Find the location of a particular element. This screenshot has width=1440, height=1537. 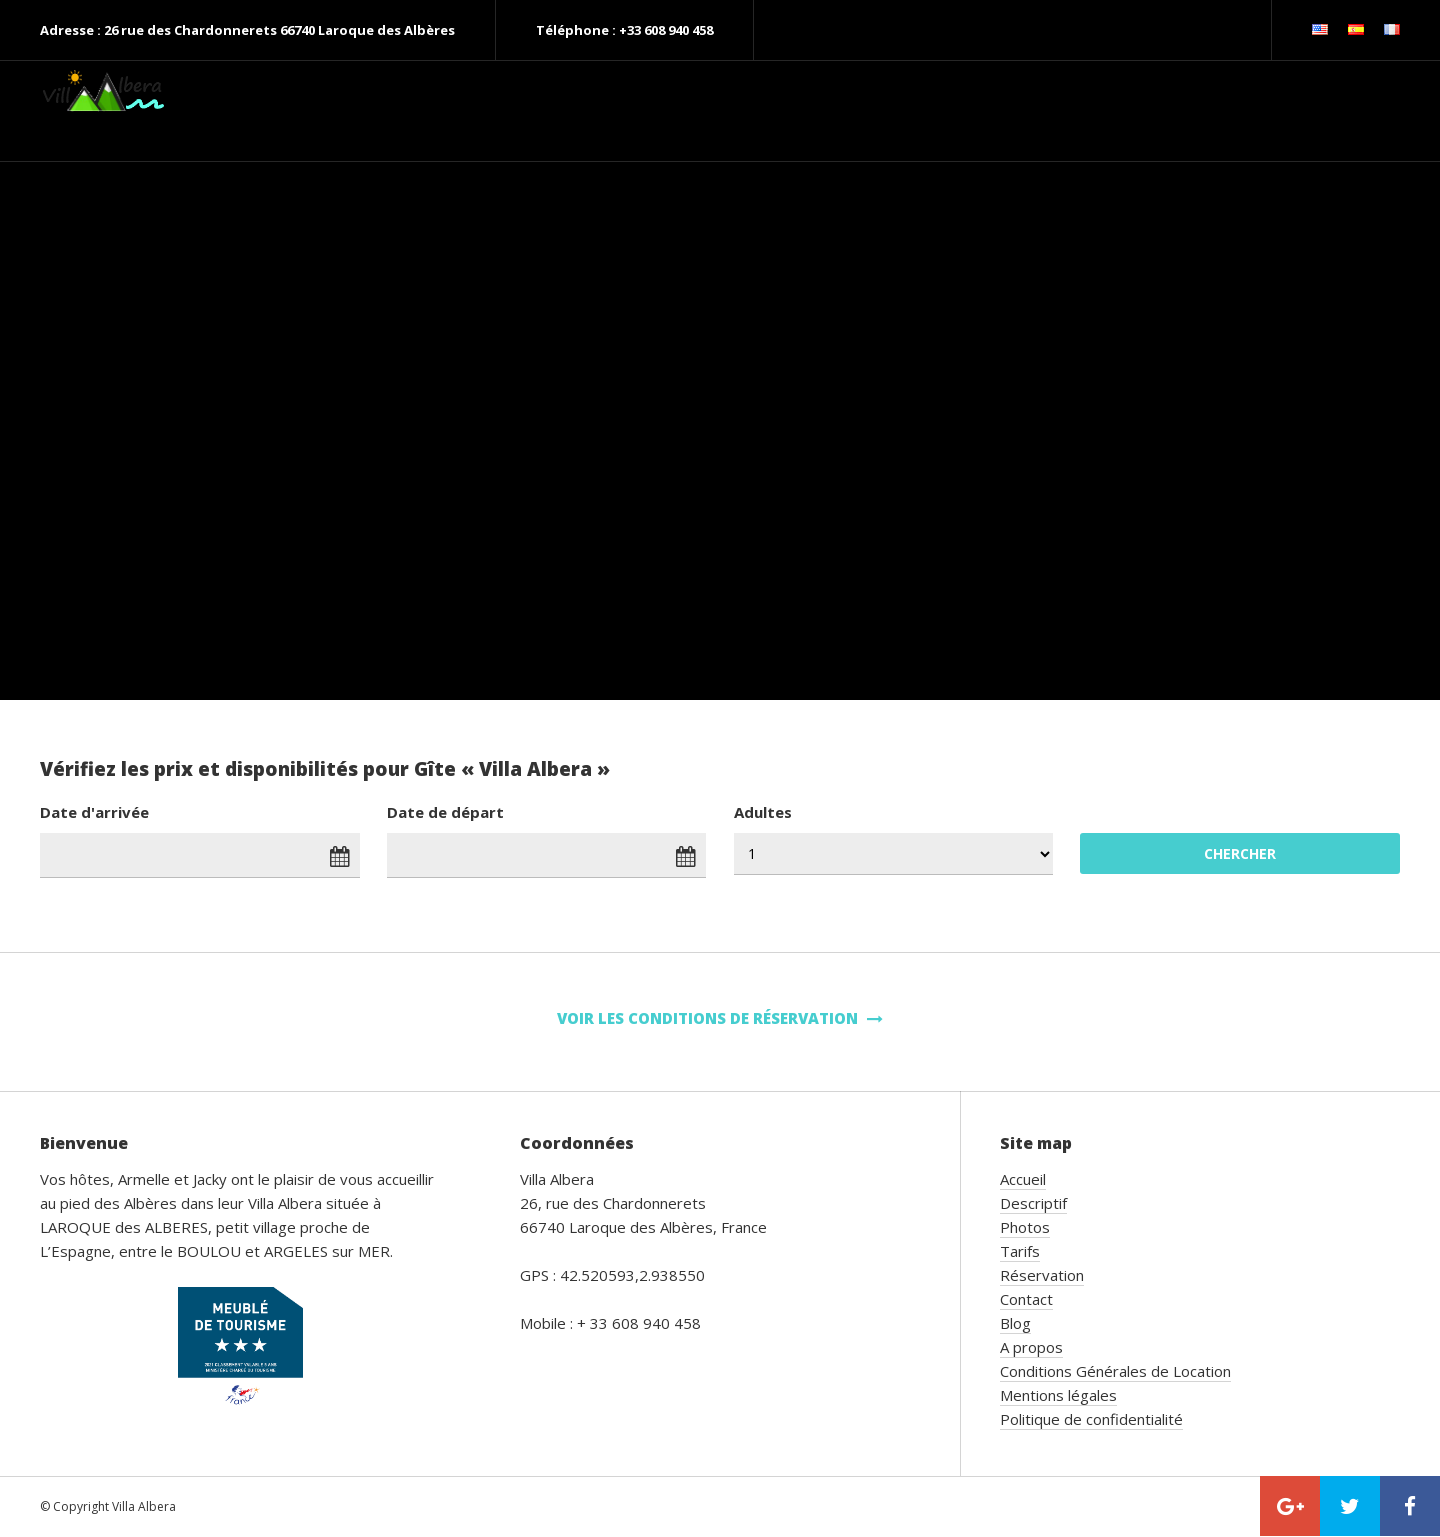

Politique de confidentialité is located at coordinates (1091, 1419).